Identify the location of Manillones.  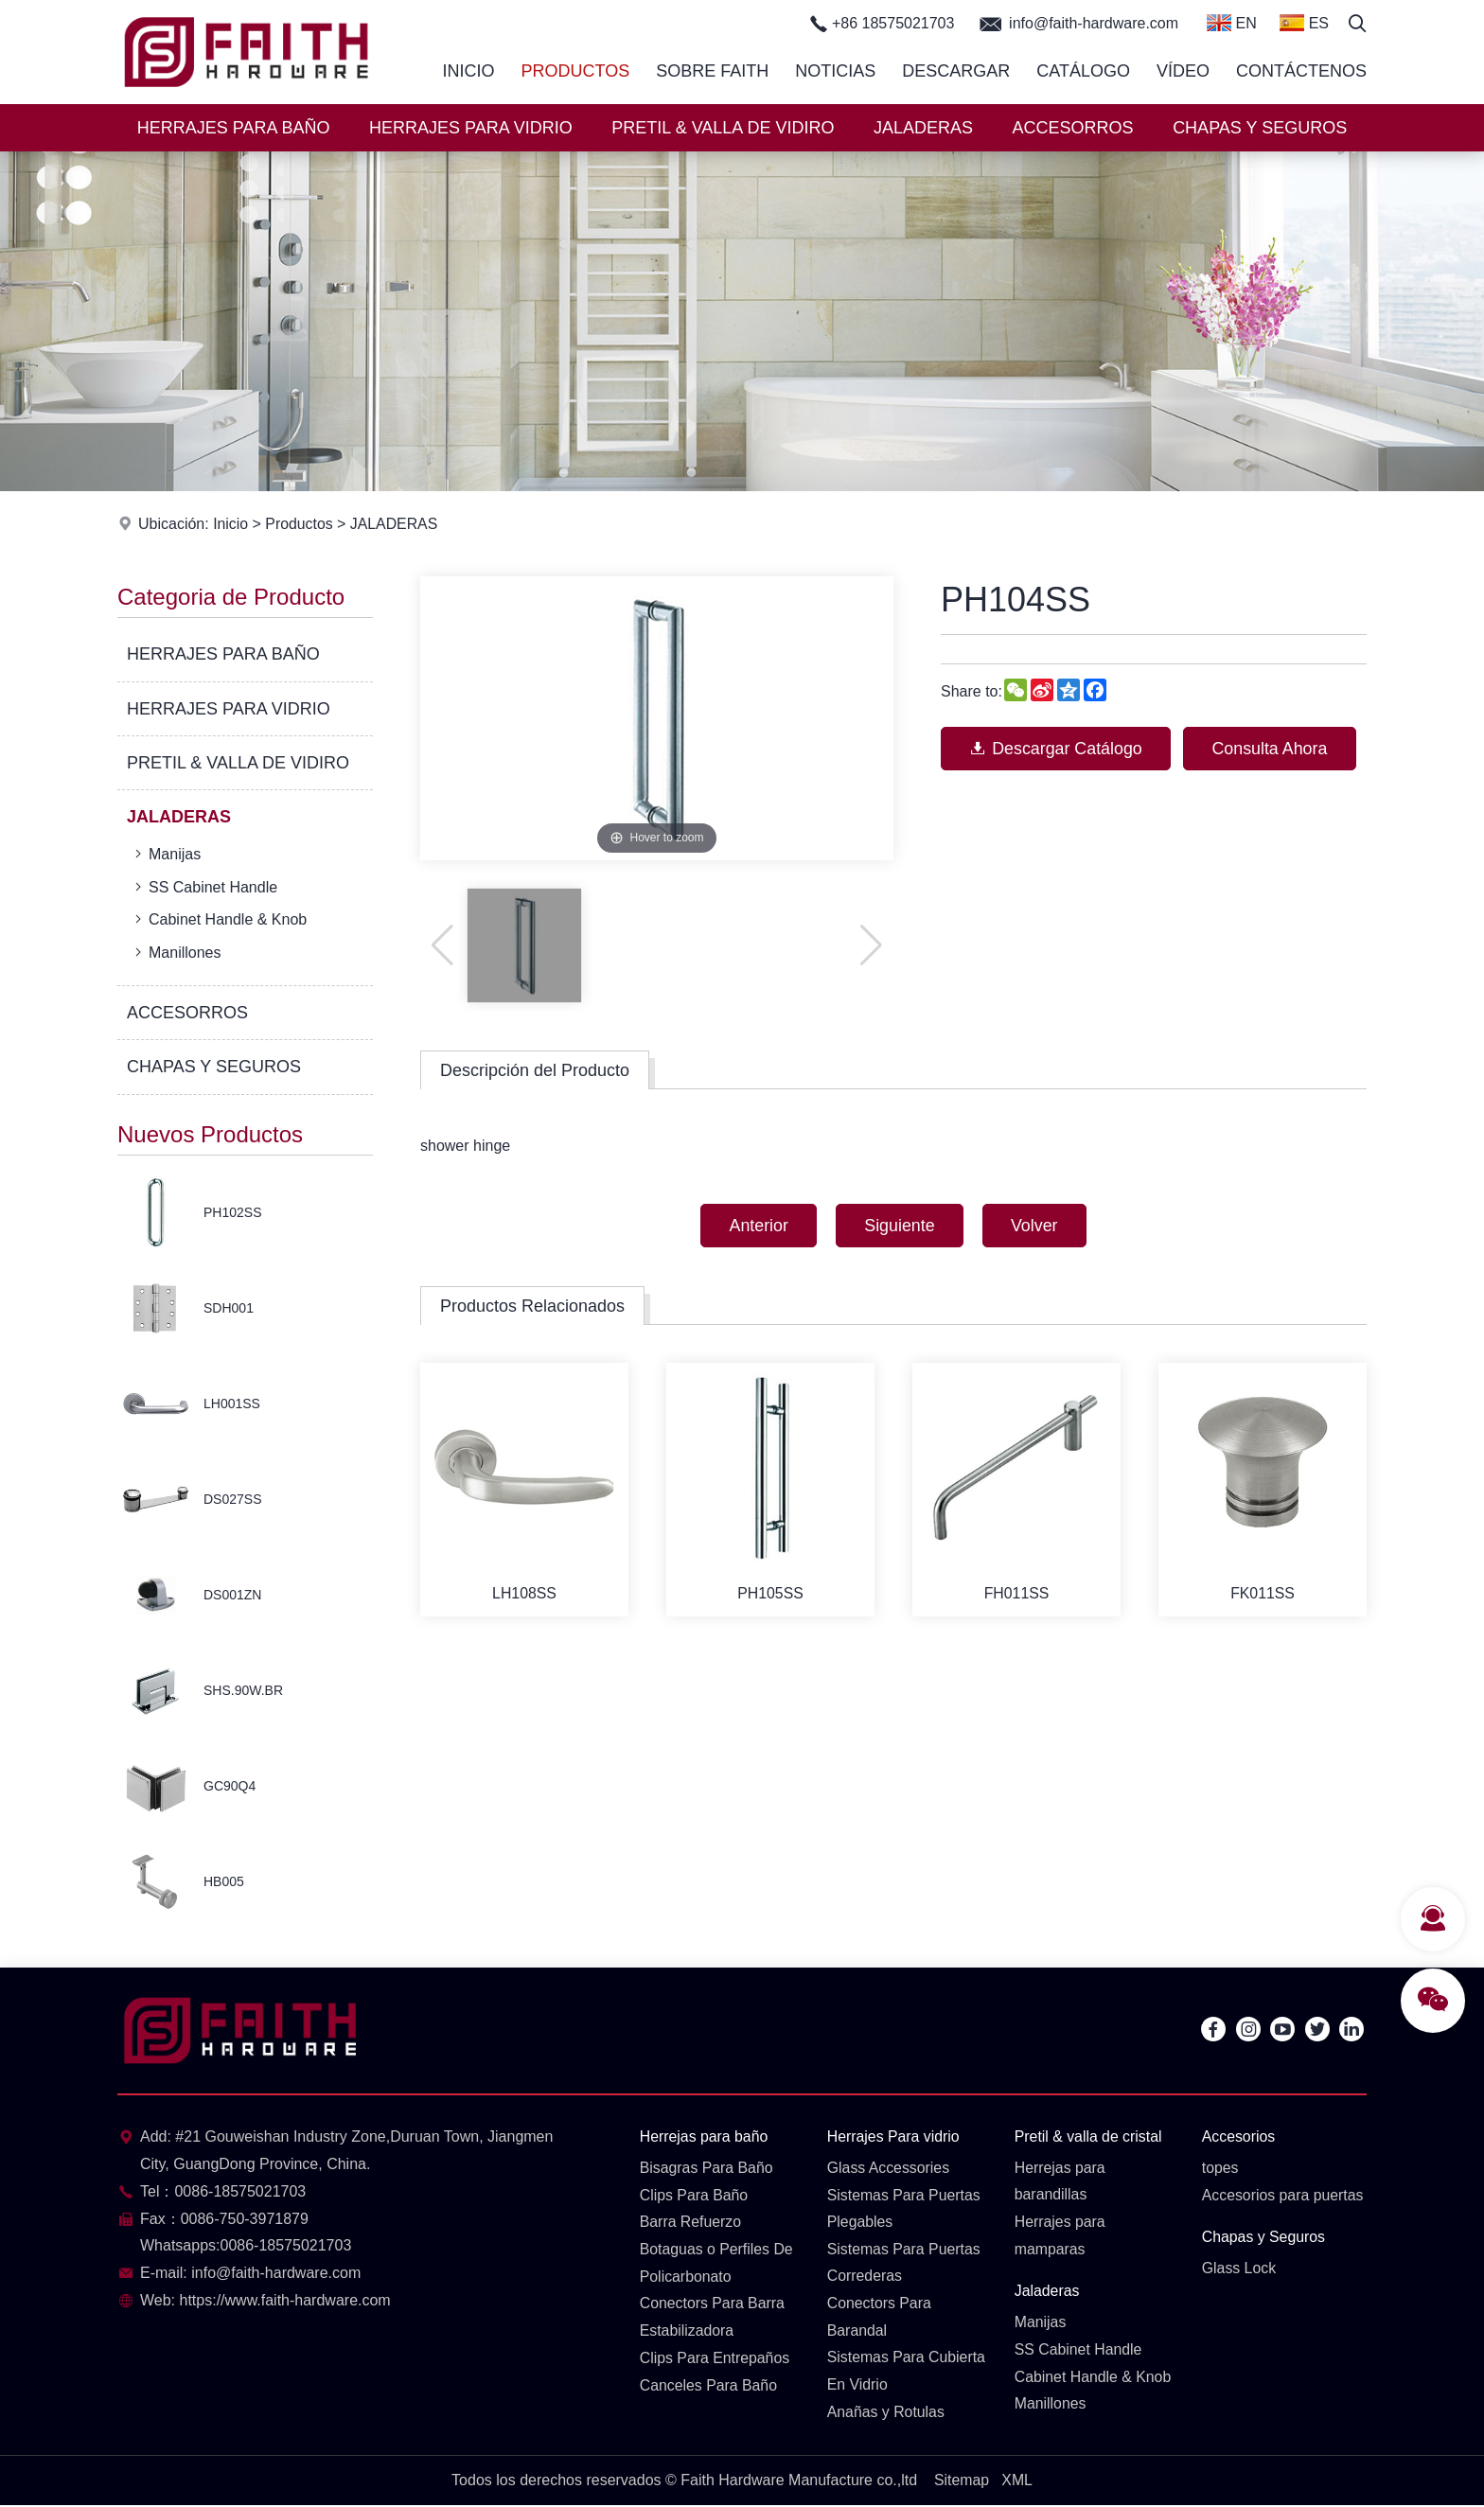
(176, 952).